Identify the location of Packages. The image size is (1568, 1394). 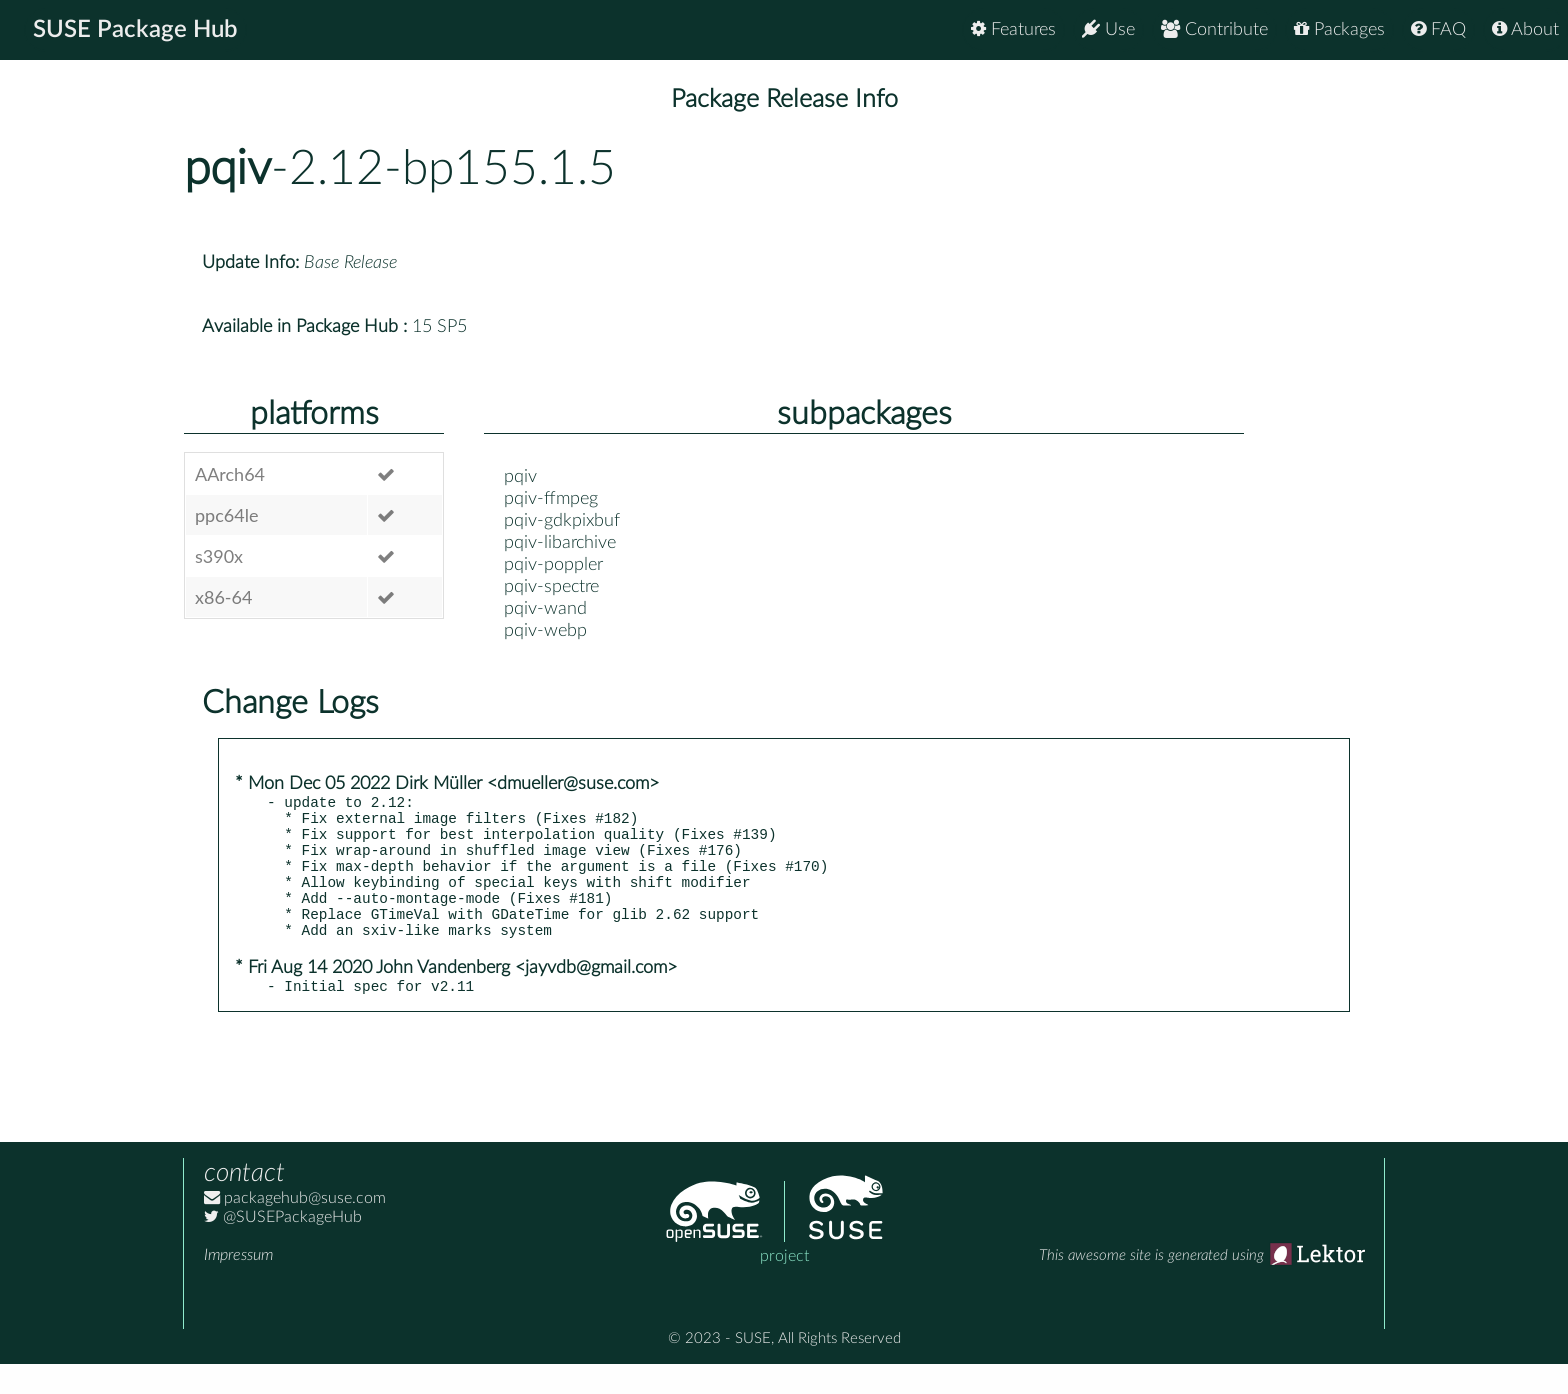
(1339, 29).